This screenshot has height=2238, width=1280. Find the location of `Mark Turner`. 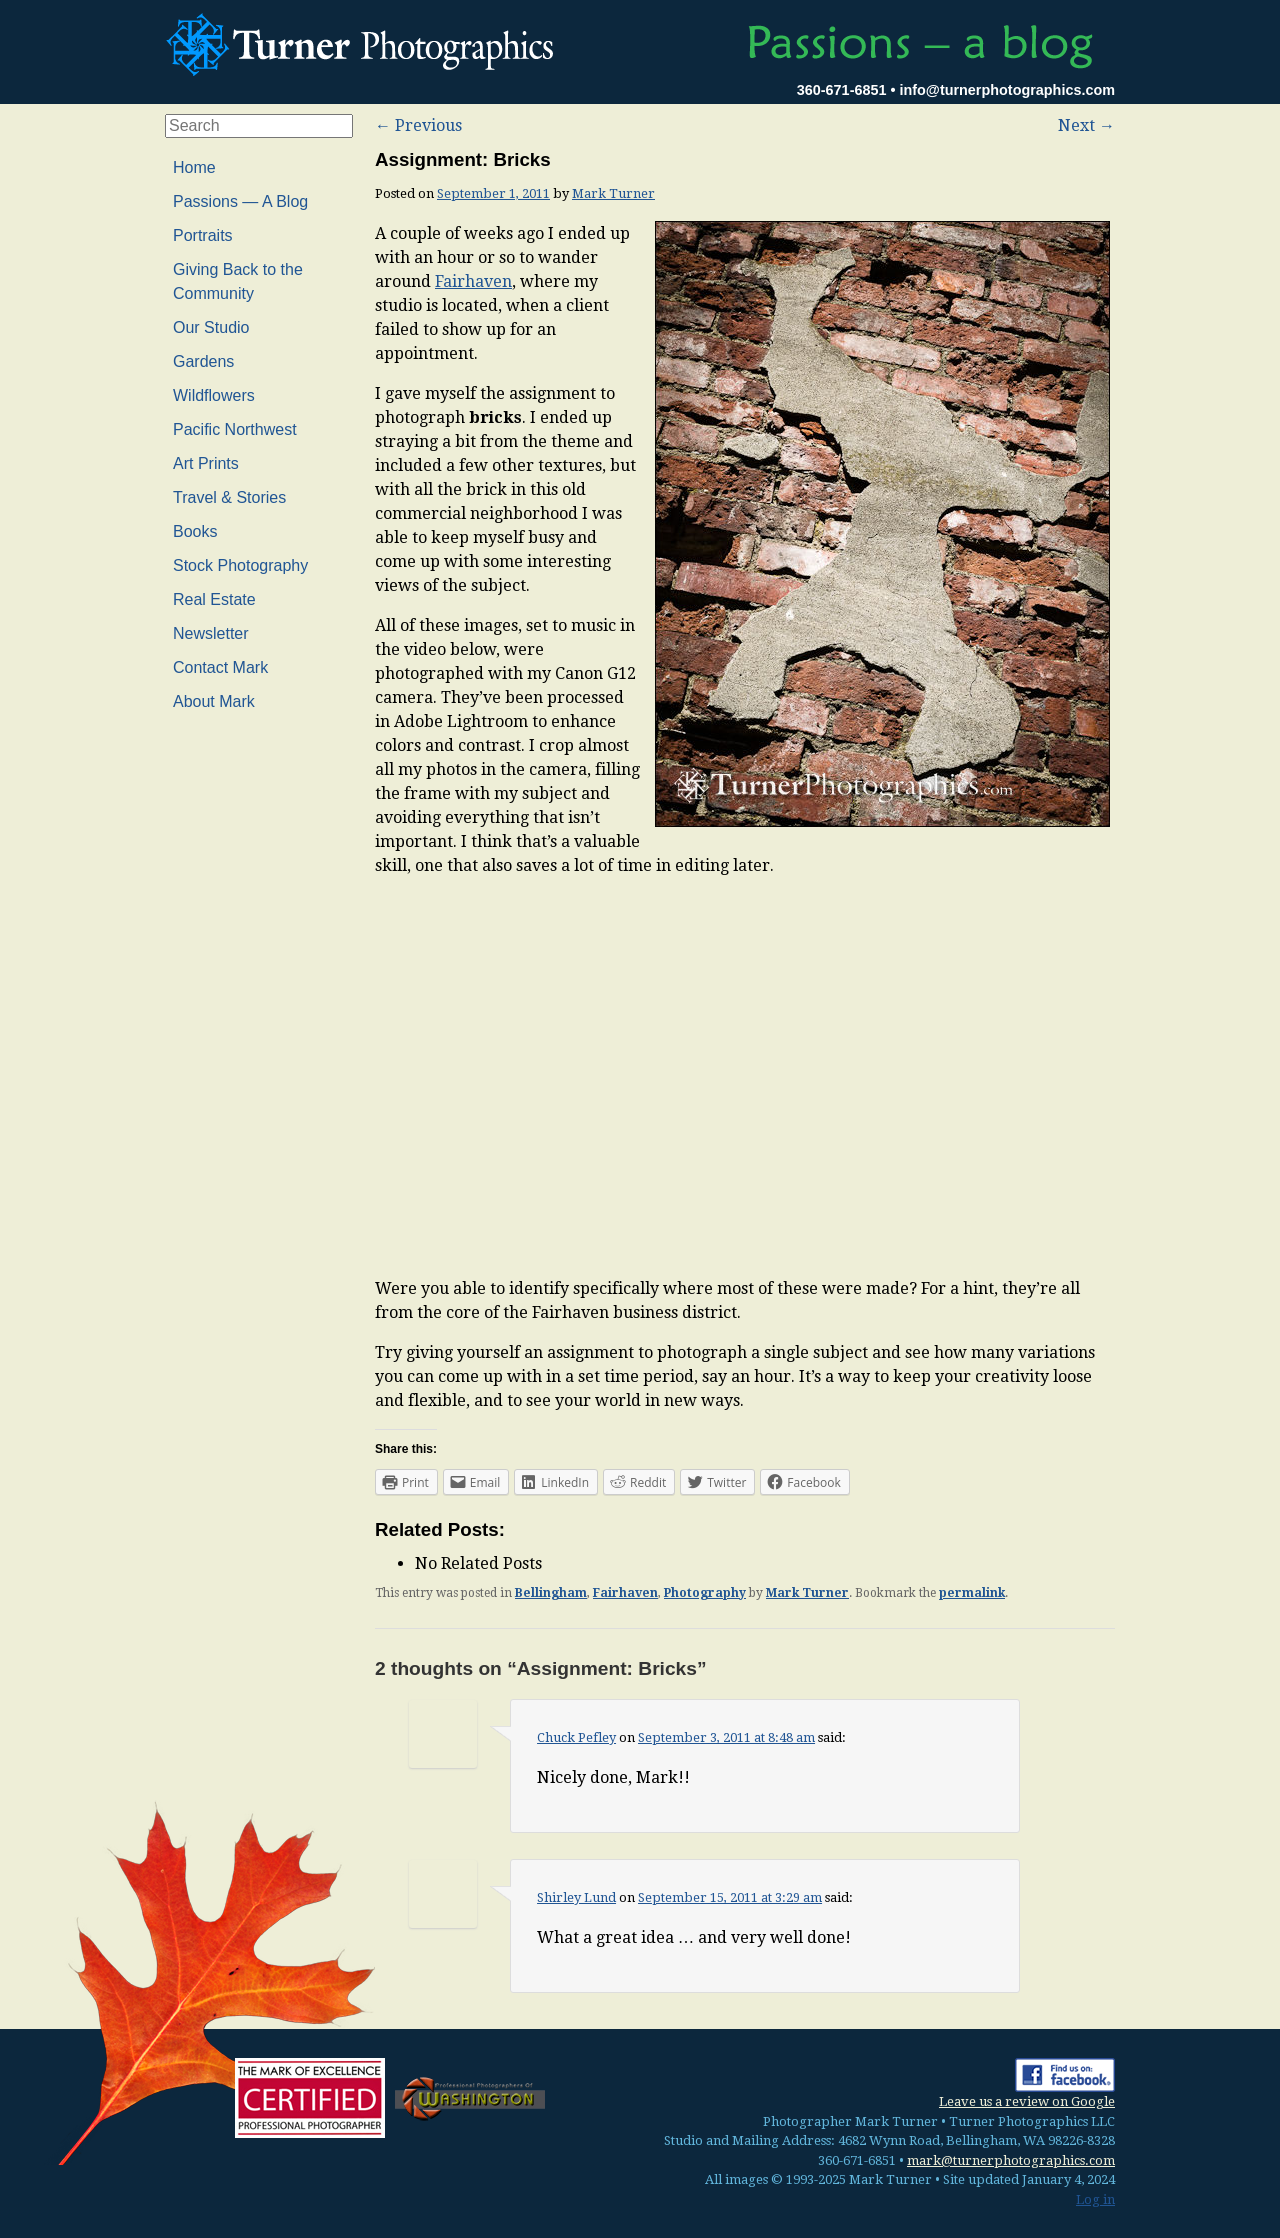

Mark Turner is located at coordinates (613, 193).